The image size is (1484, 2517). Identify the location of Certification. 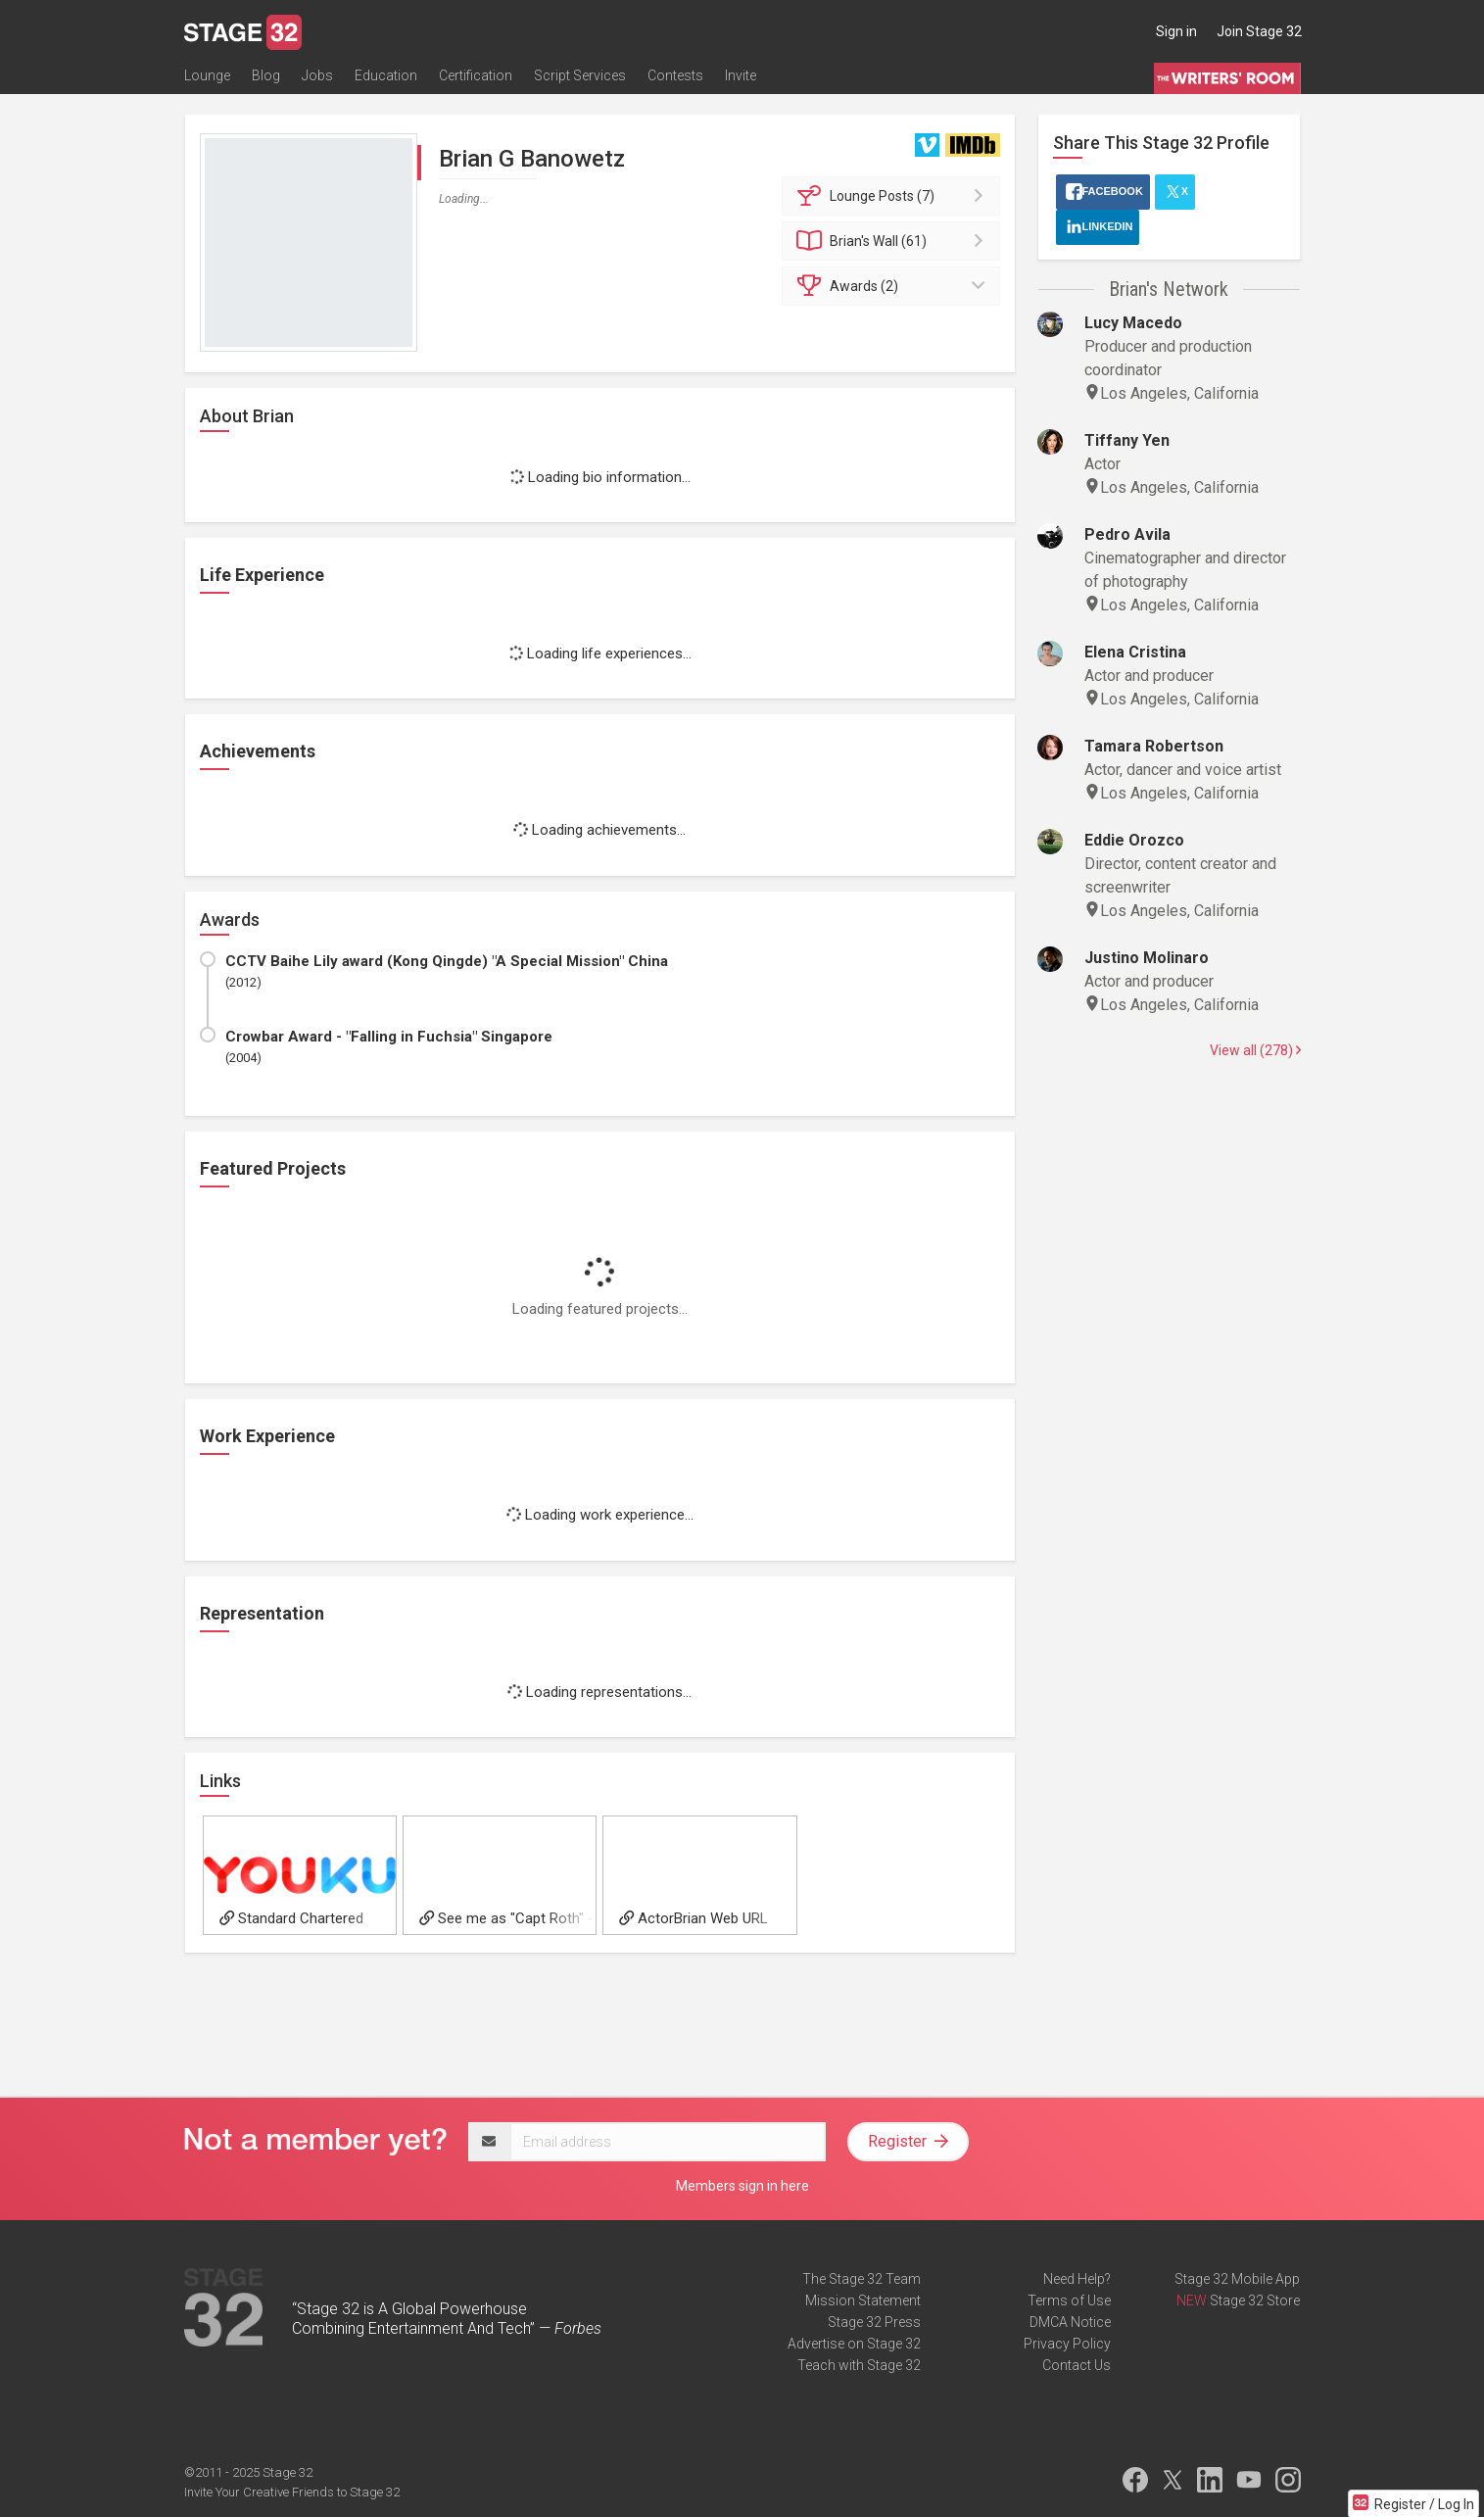
(475, 75).